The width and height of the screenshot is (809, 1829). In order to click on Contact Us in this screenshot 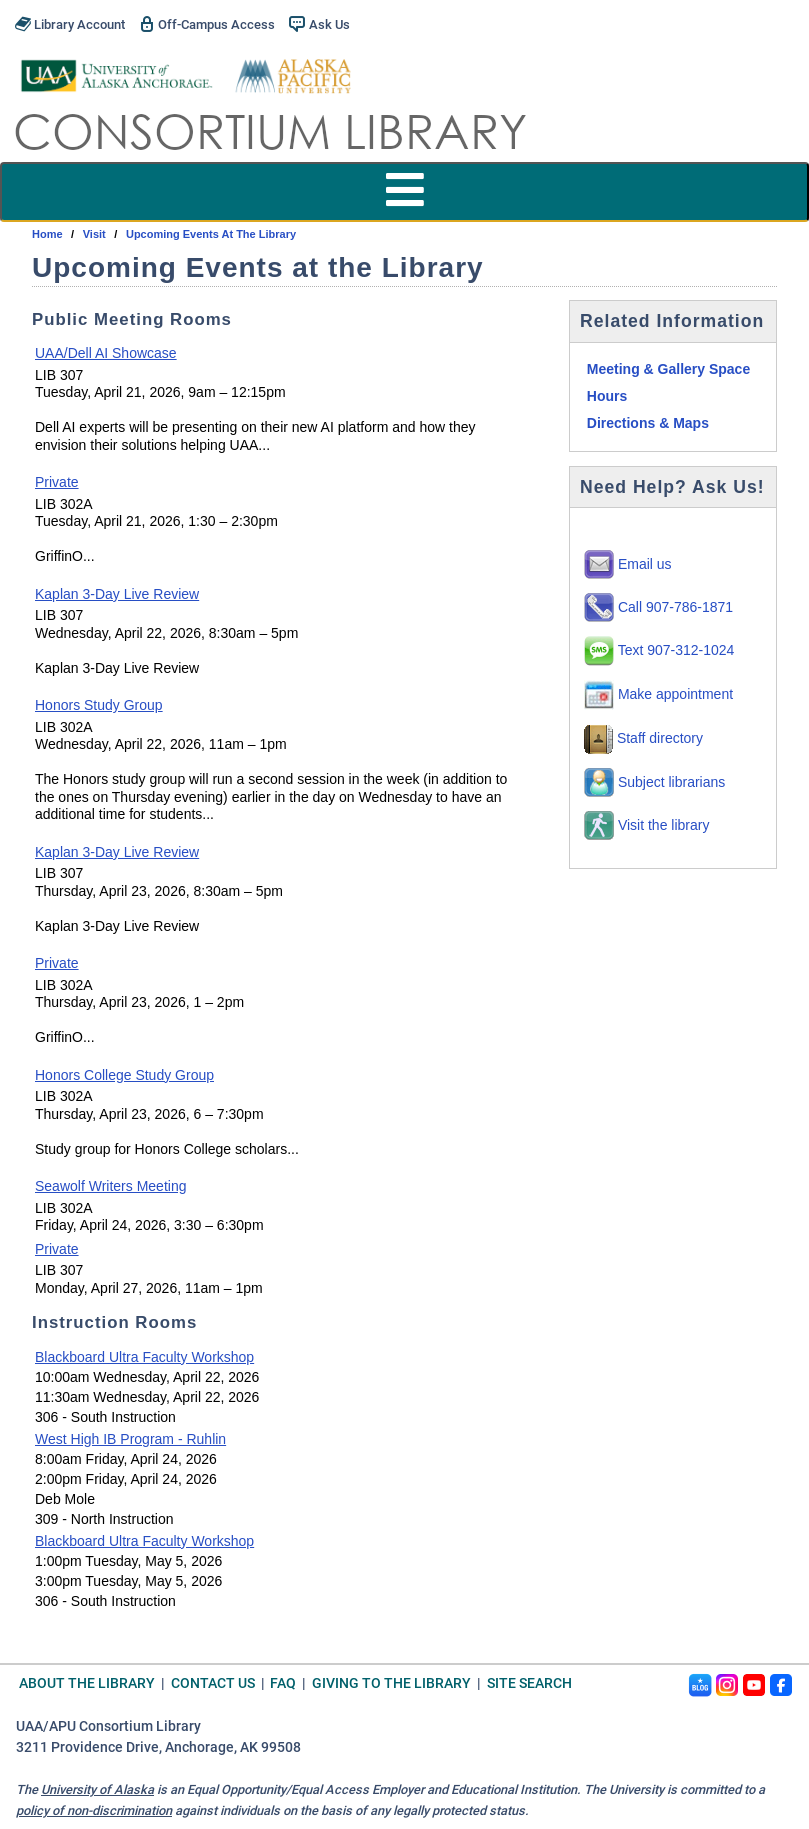, I will do `click(213, 1683)`.